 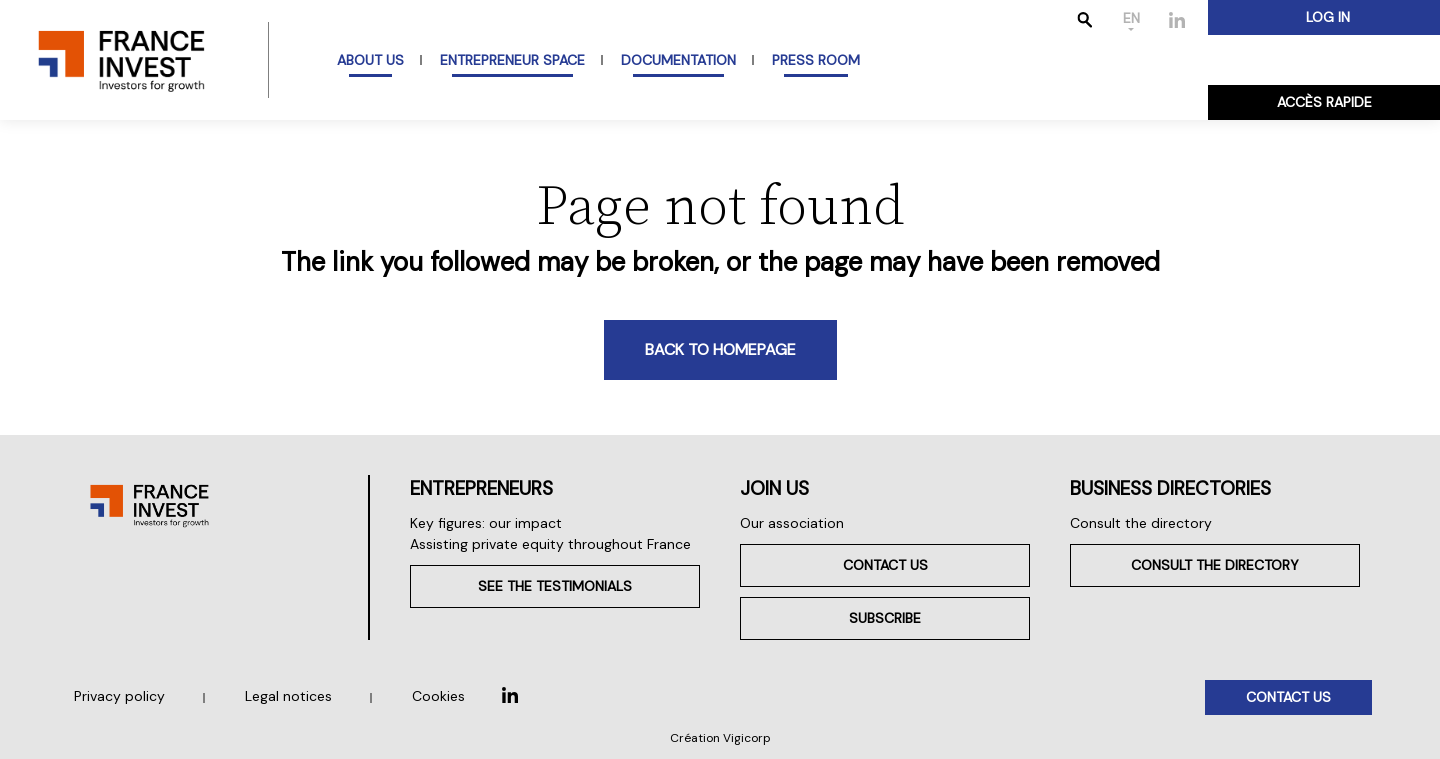 What do you see at coordinates (816, 60) in the screenshot?
I see `Press room` at bounding box center [816, 60].